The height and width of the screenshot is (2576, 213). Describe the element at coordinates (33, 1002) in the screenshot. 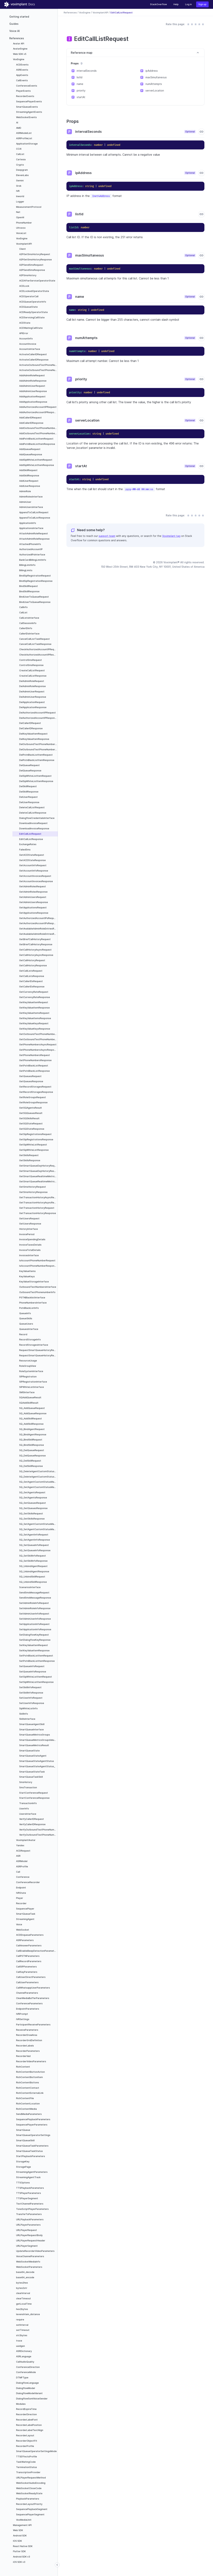

I see `GetKeyValueItemRequest` at that location.